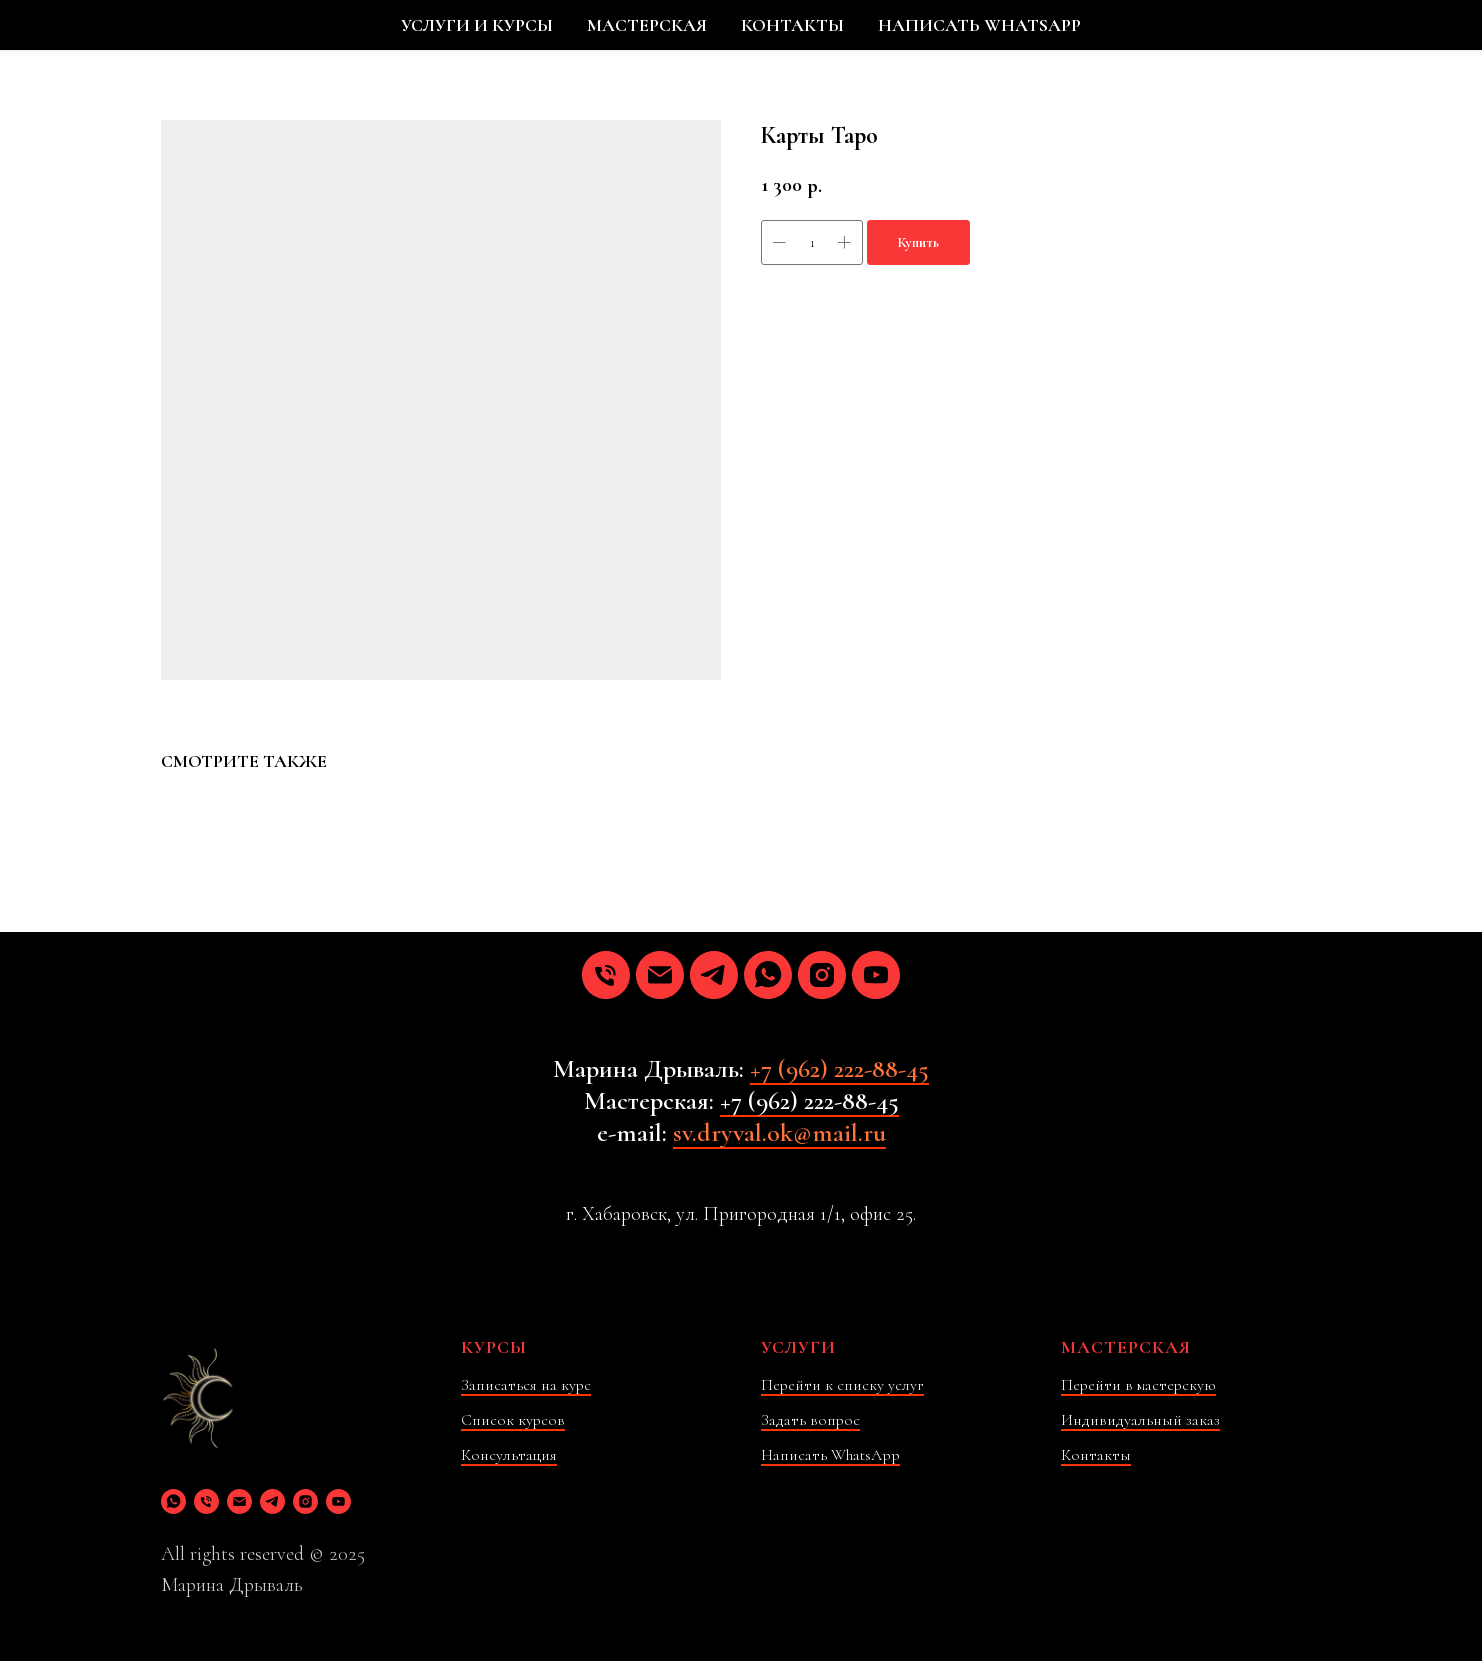 This screenshot has width=1482, height=1661. Describe the element at coordinates (513, 1420) in the screenshot. I see `Список курсов` at that location.